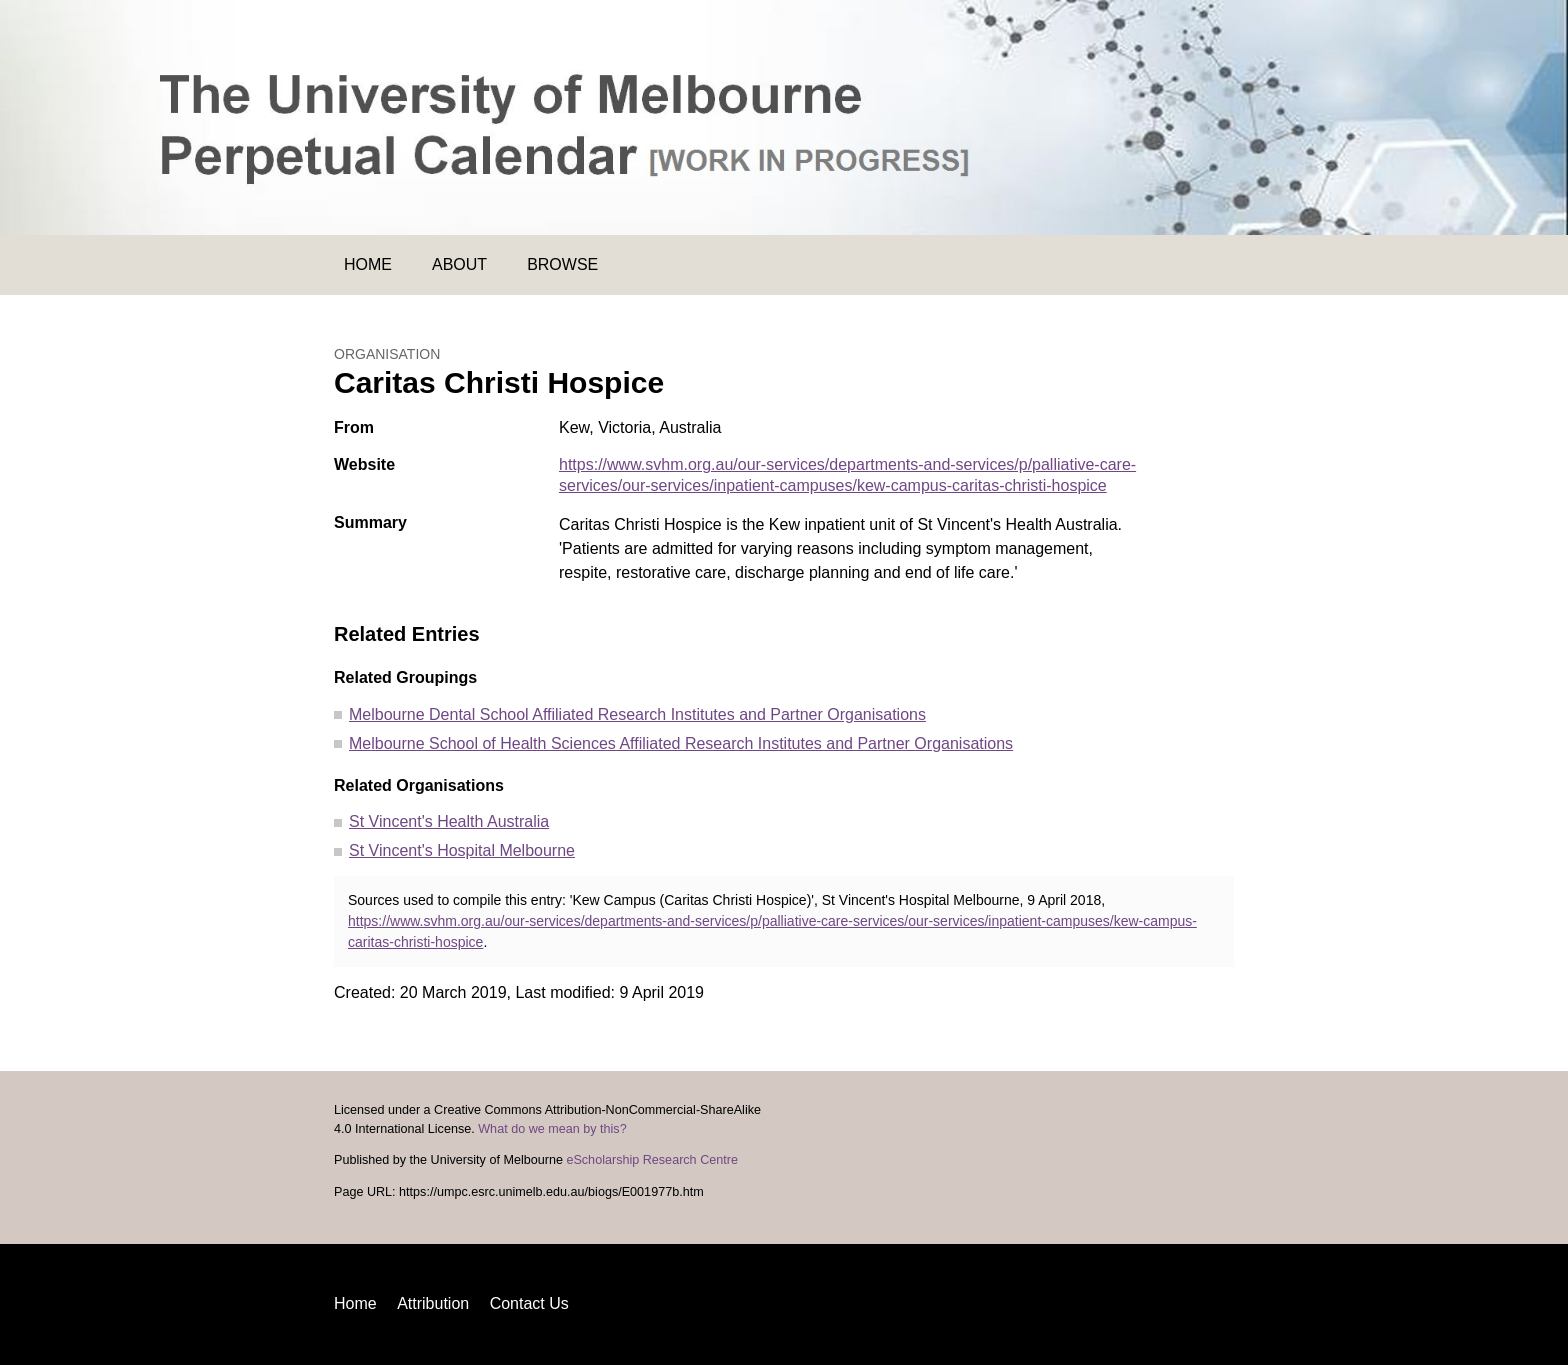 The height and width of the screenshot is (1365, 1568). I want to click on Contact Us, so click(529, 1303).